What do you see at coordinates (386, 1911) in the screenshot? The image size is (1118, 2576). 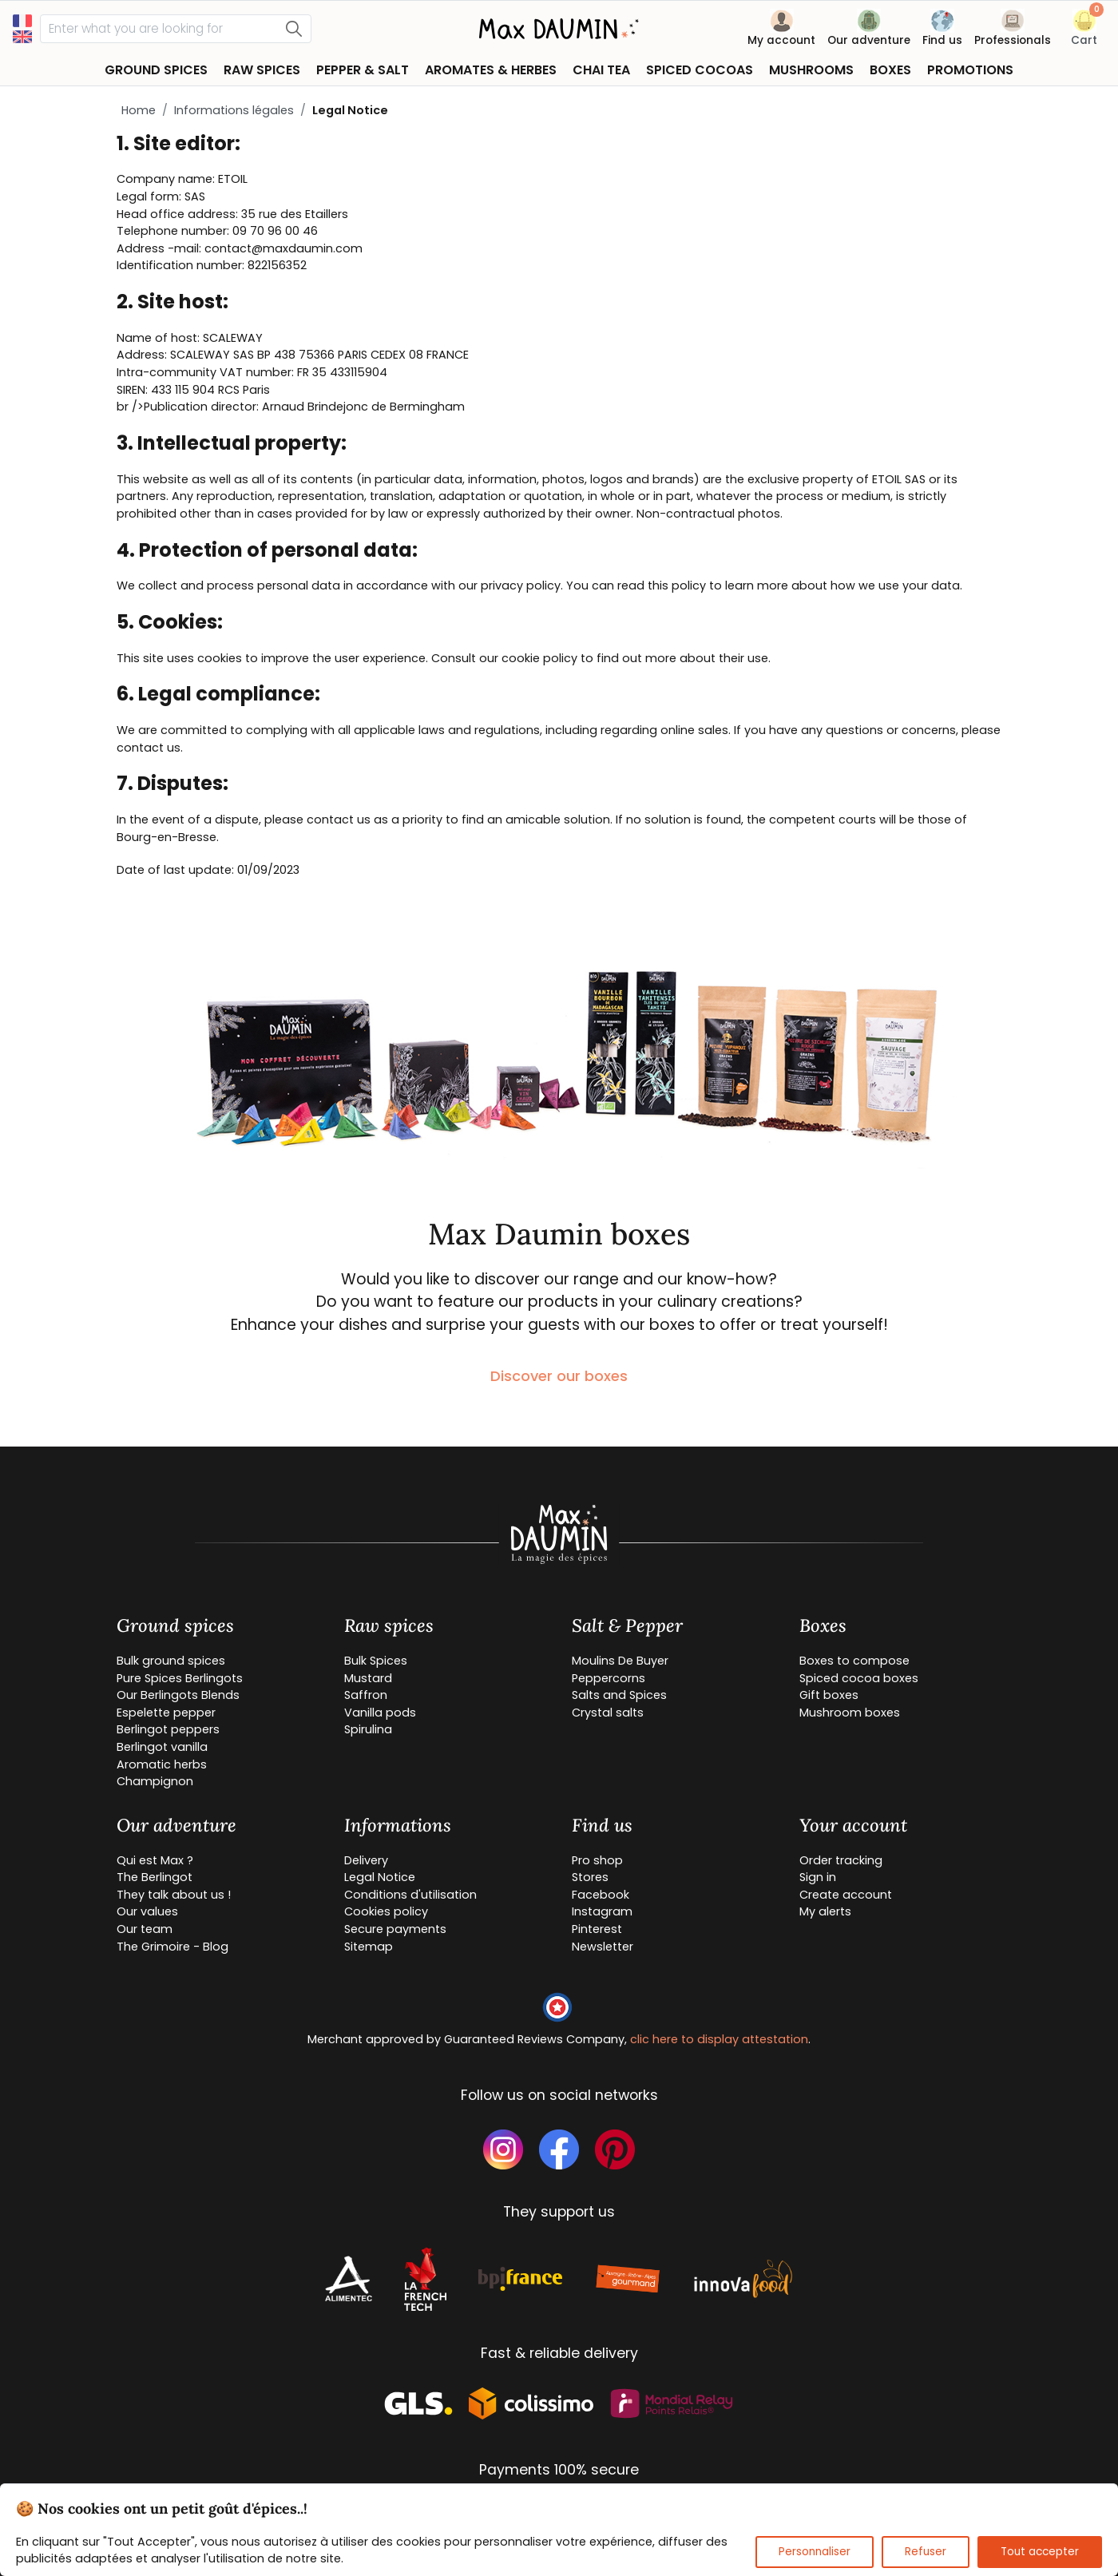 I see `Cookies policy` at bounding box center [386, 1911].